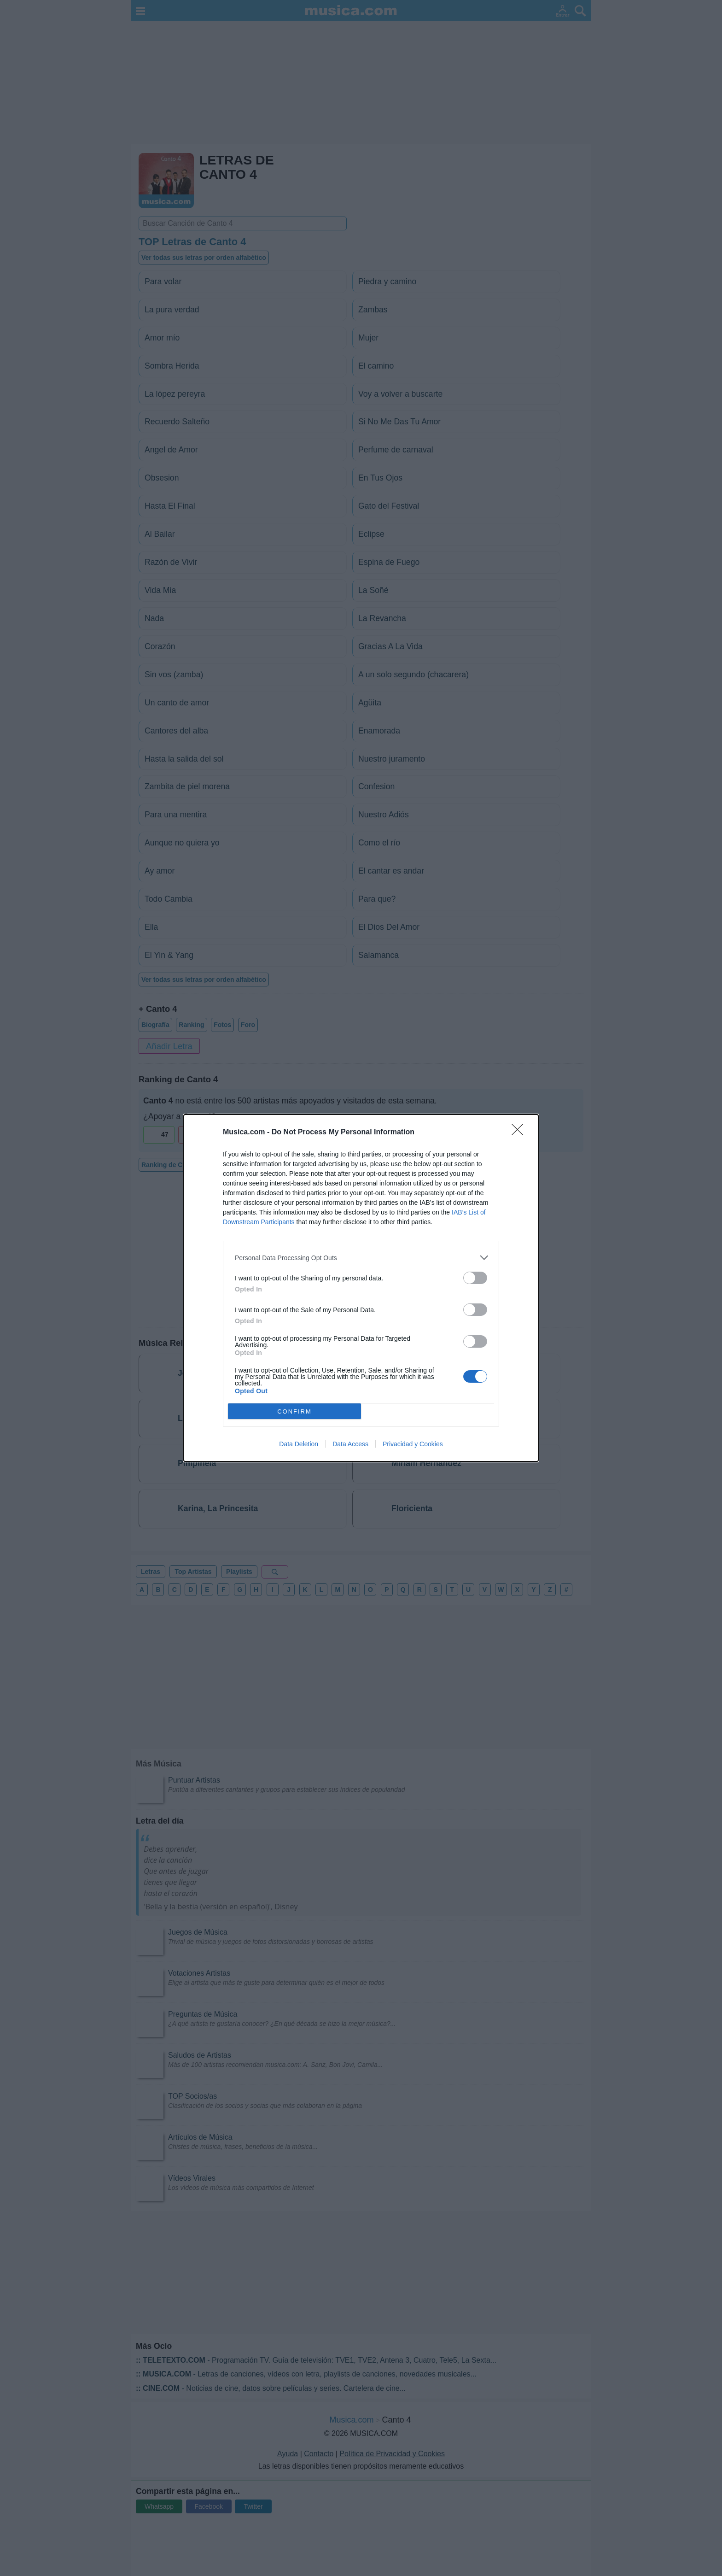 The height and width of the screenshot is (2576, 722). What do you see at coordinates (520, 1132) in the screenshot?
I see `[Close]` at bounding box center [520, 1132].